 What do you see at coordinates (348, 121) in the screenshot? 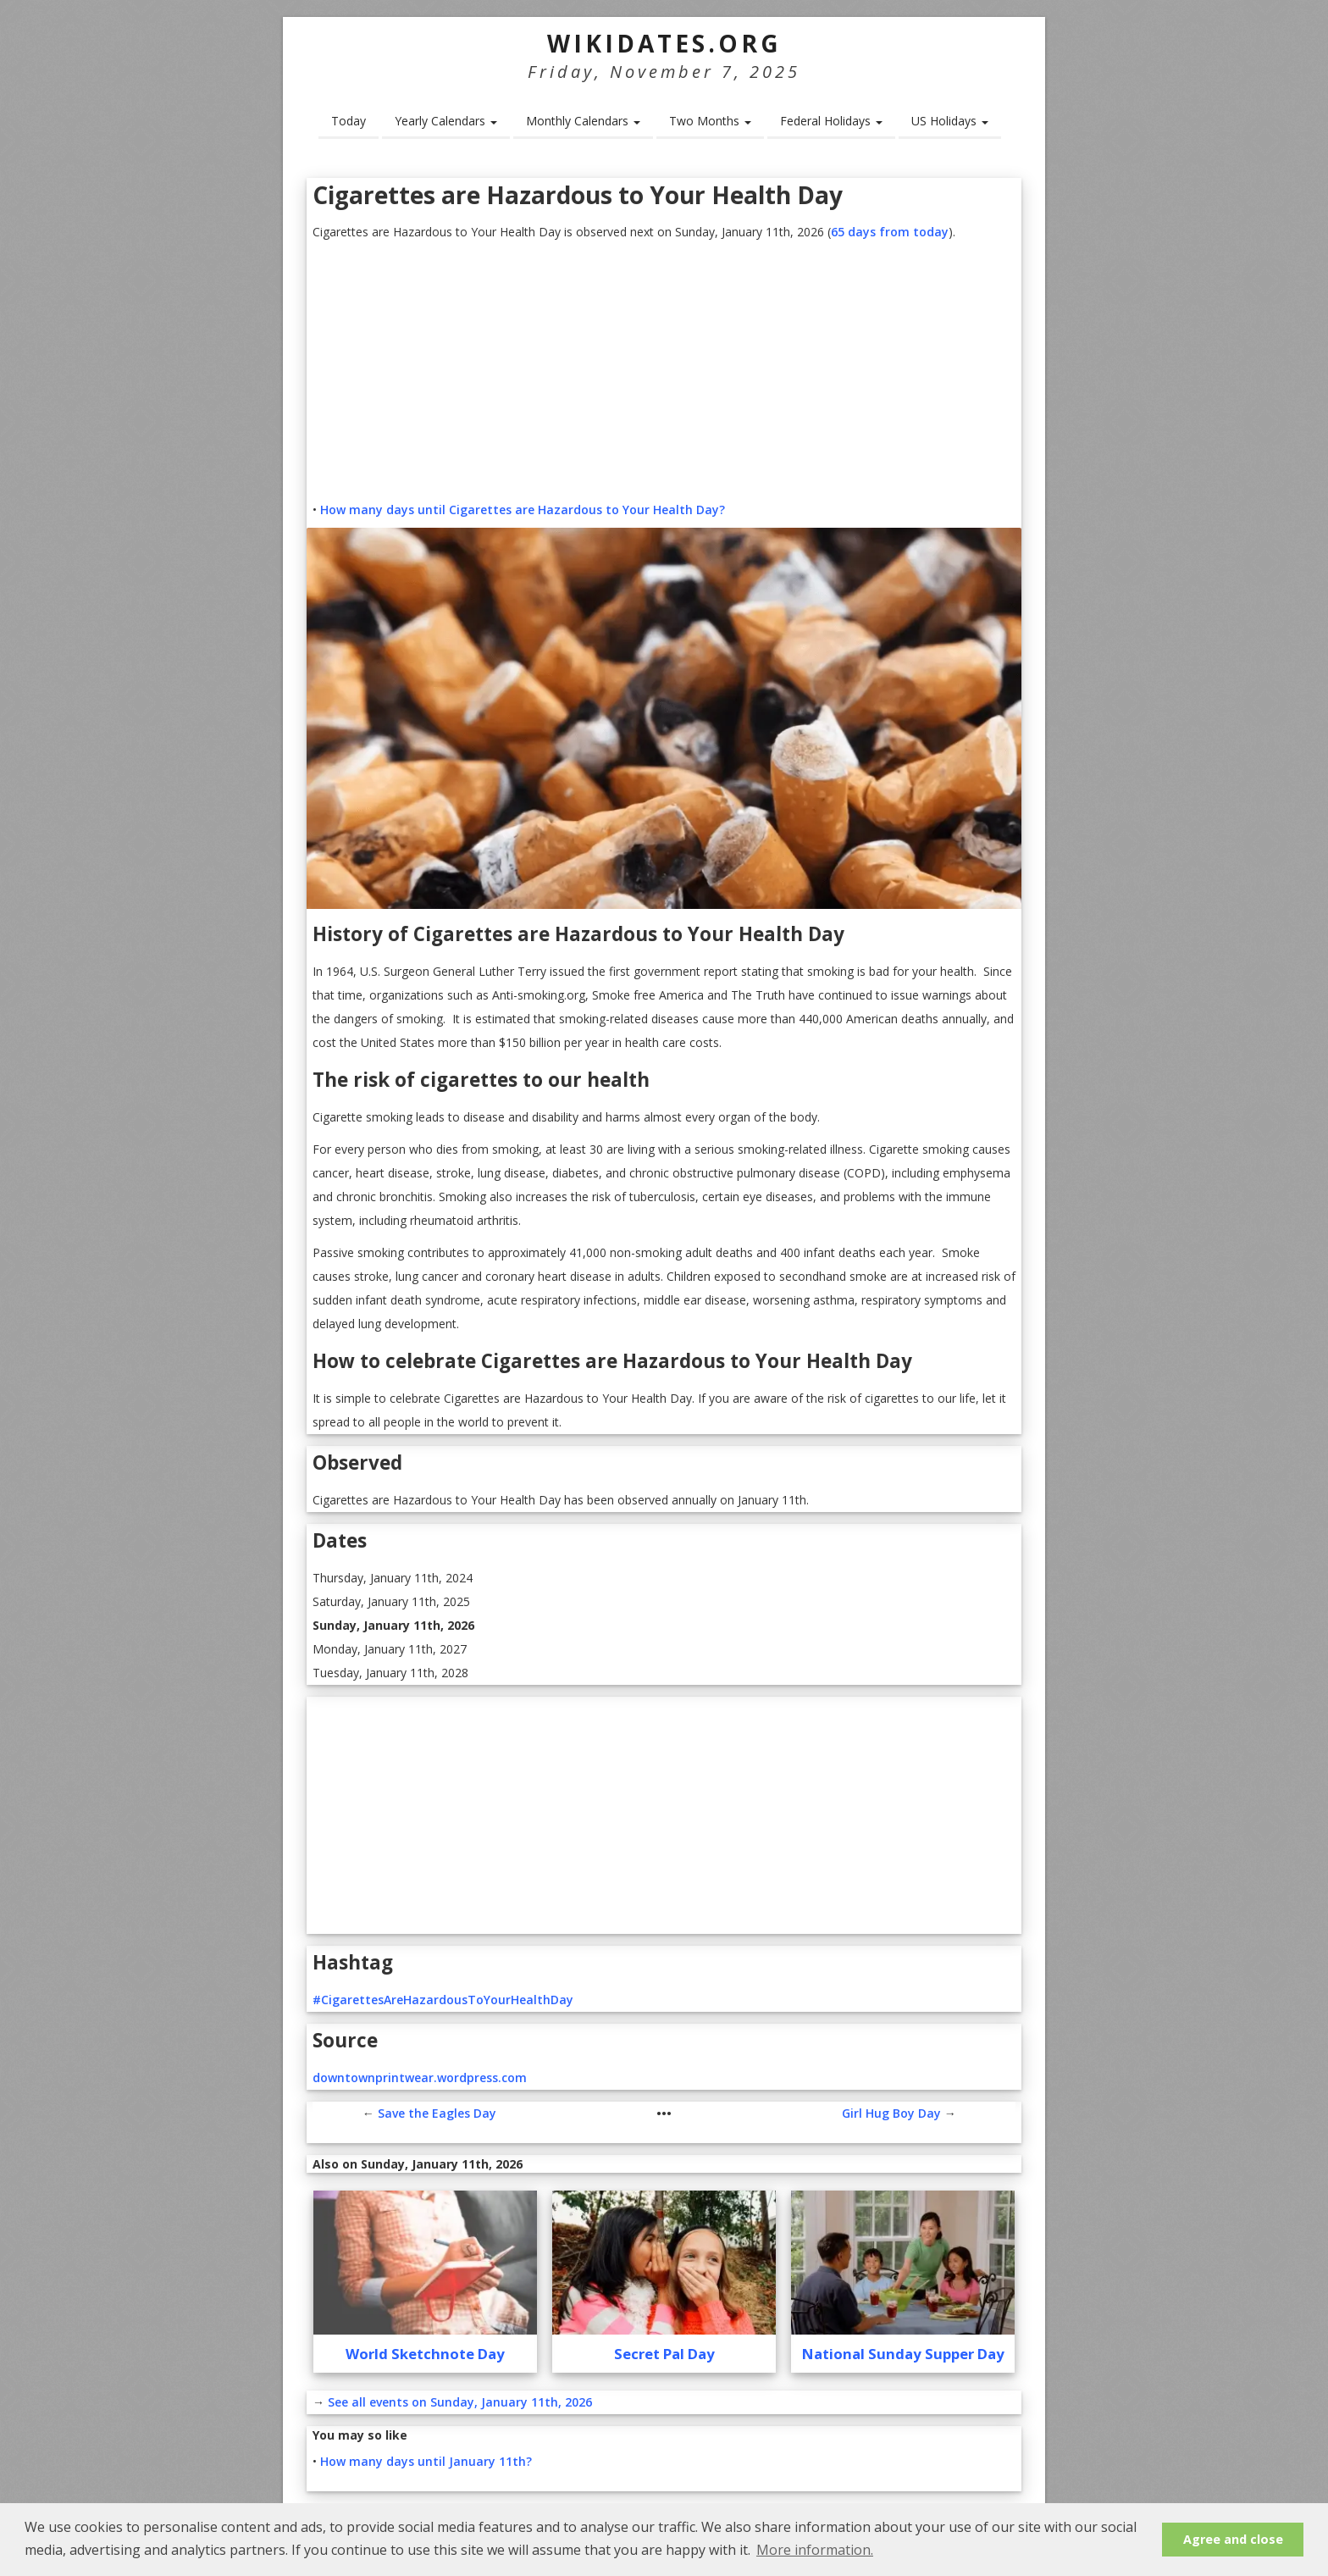
I see `Today` at bounding box center [348, 121].